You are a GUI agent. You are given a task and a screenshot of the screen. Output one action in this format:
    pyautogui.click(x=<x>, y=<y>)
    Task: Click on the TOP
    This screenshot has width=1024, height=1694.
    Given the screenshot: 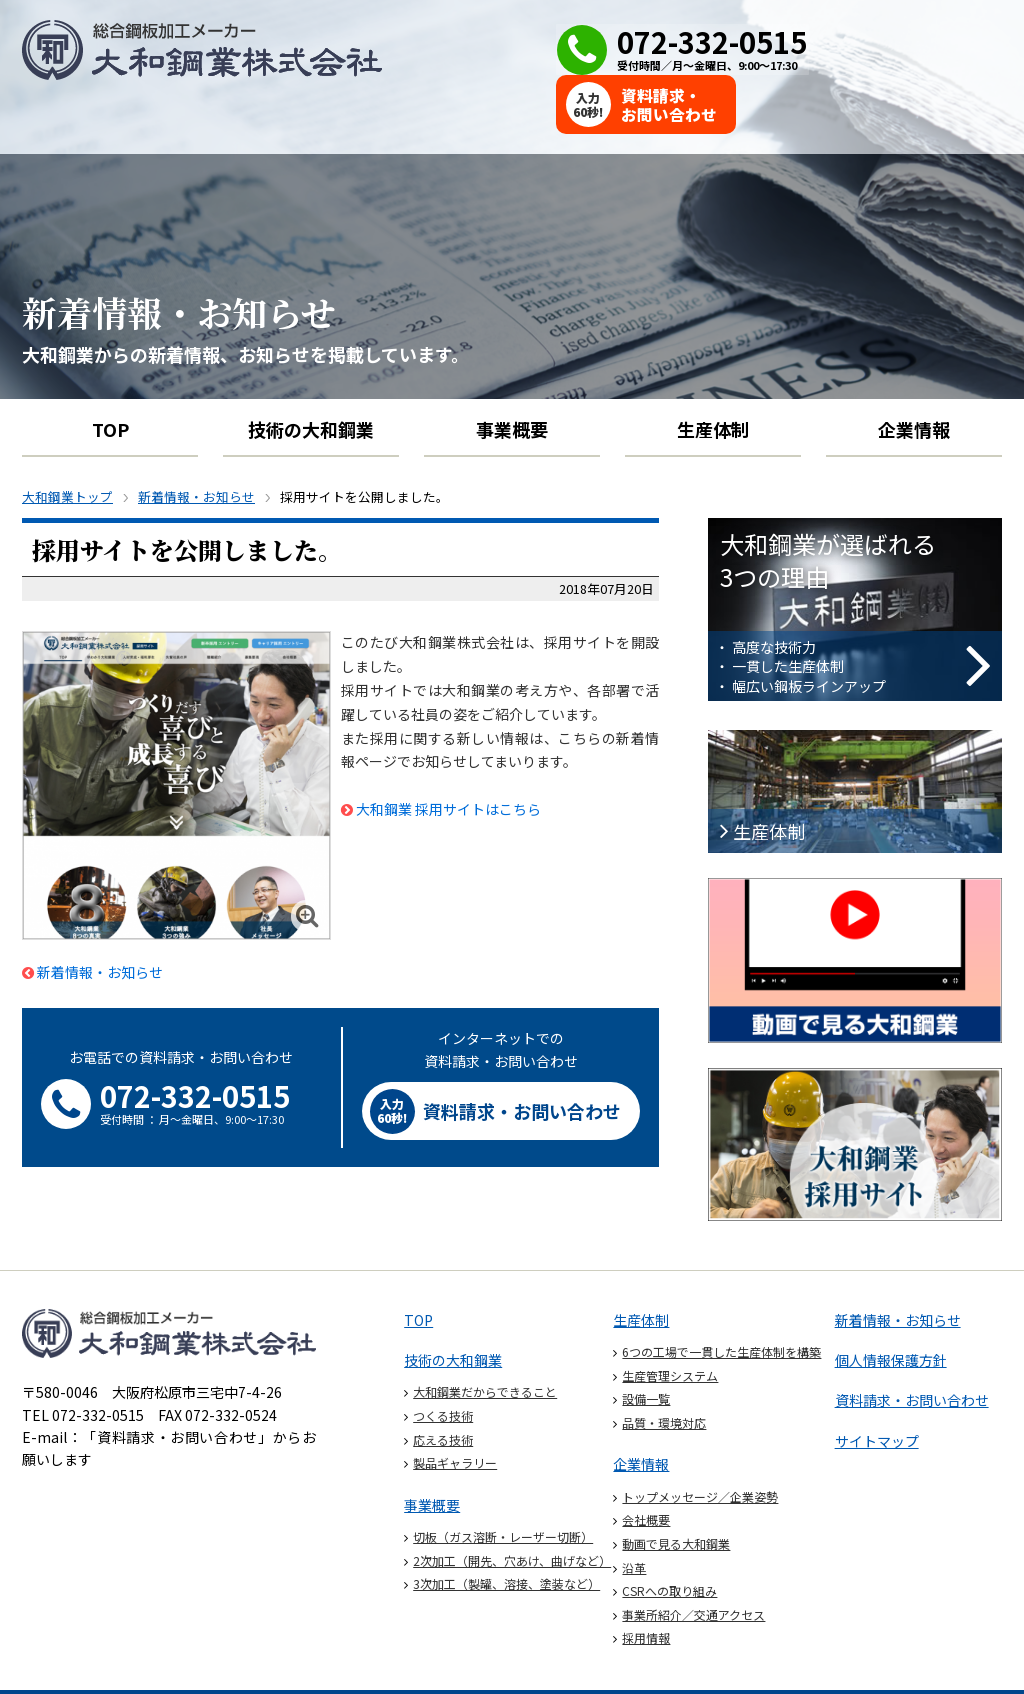 What is the action you would take?
    pyautogui.click(x=110, y=375)
    